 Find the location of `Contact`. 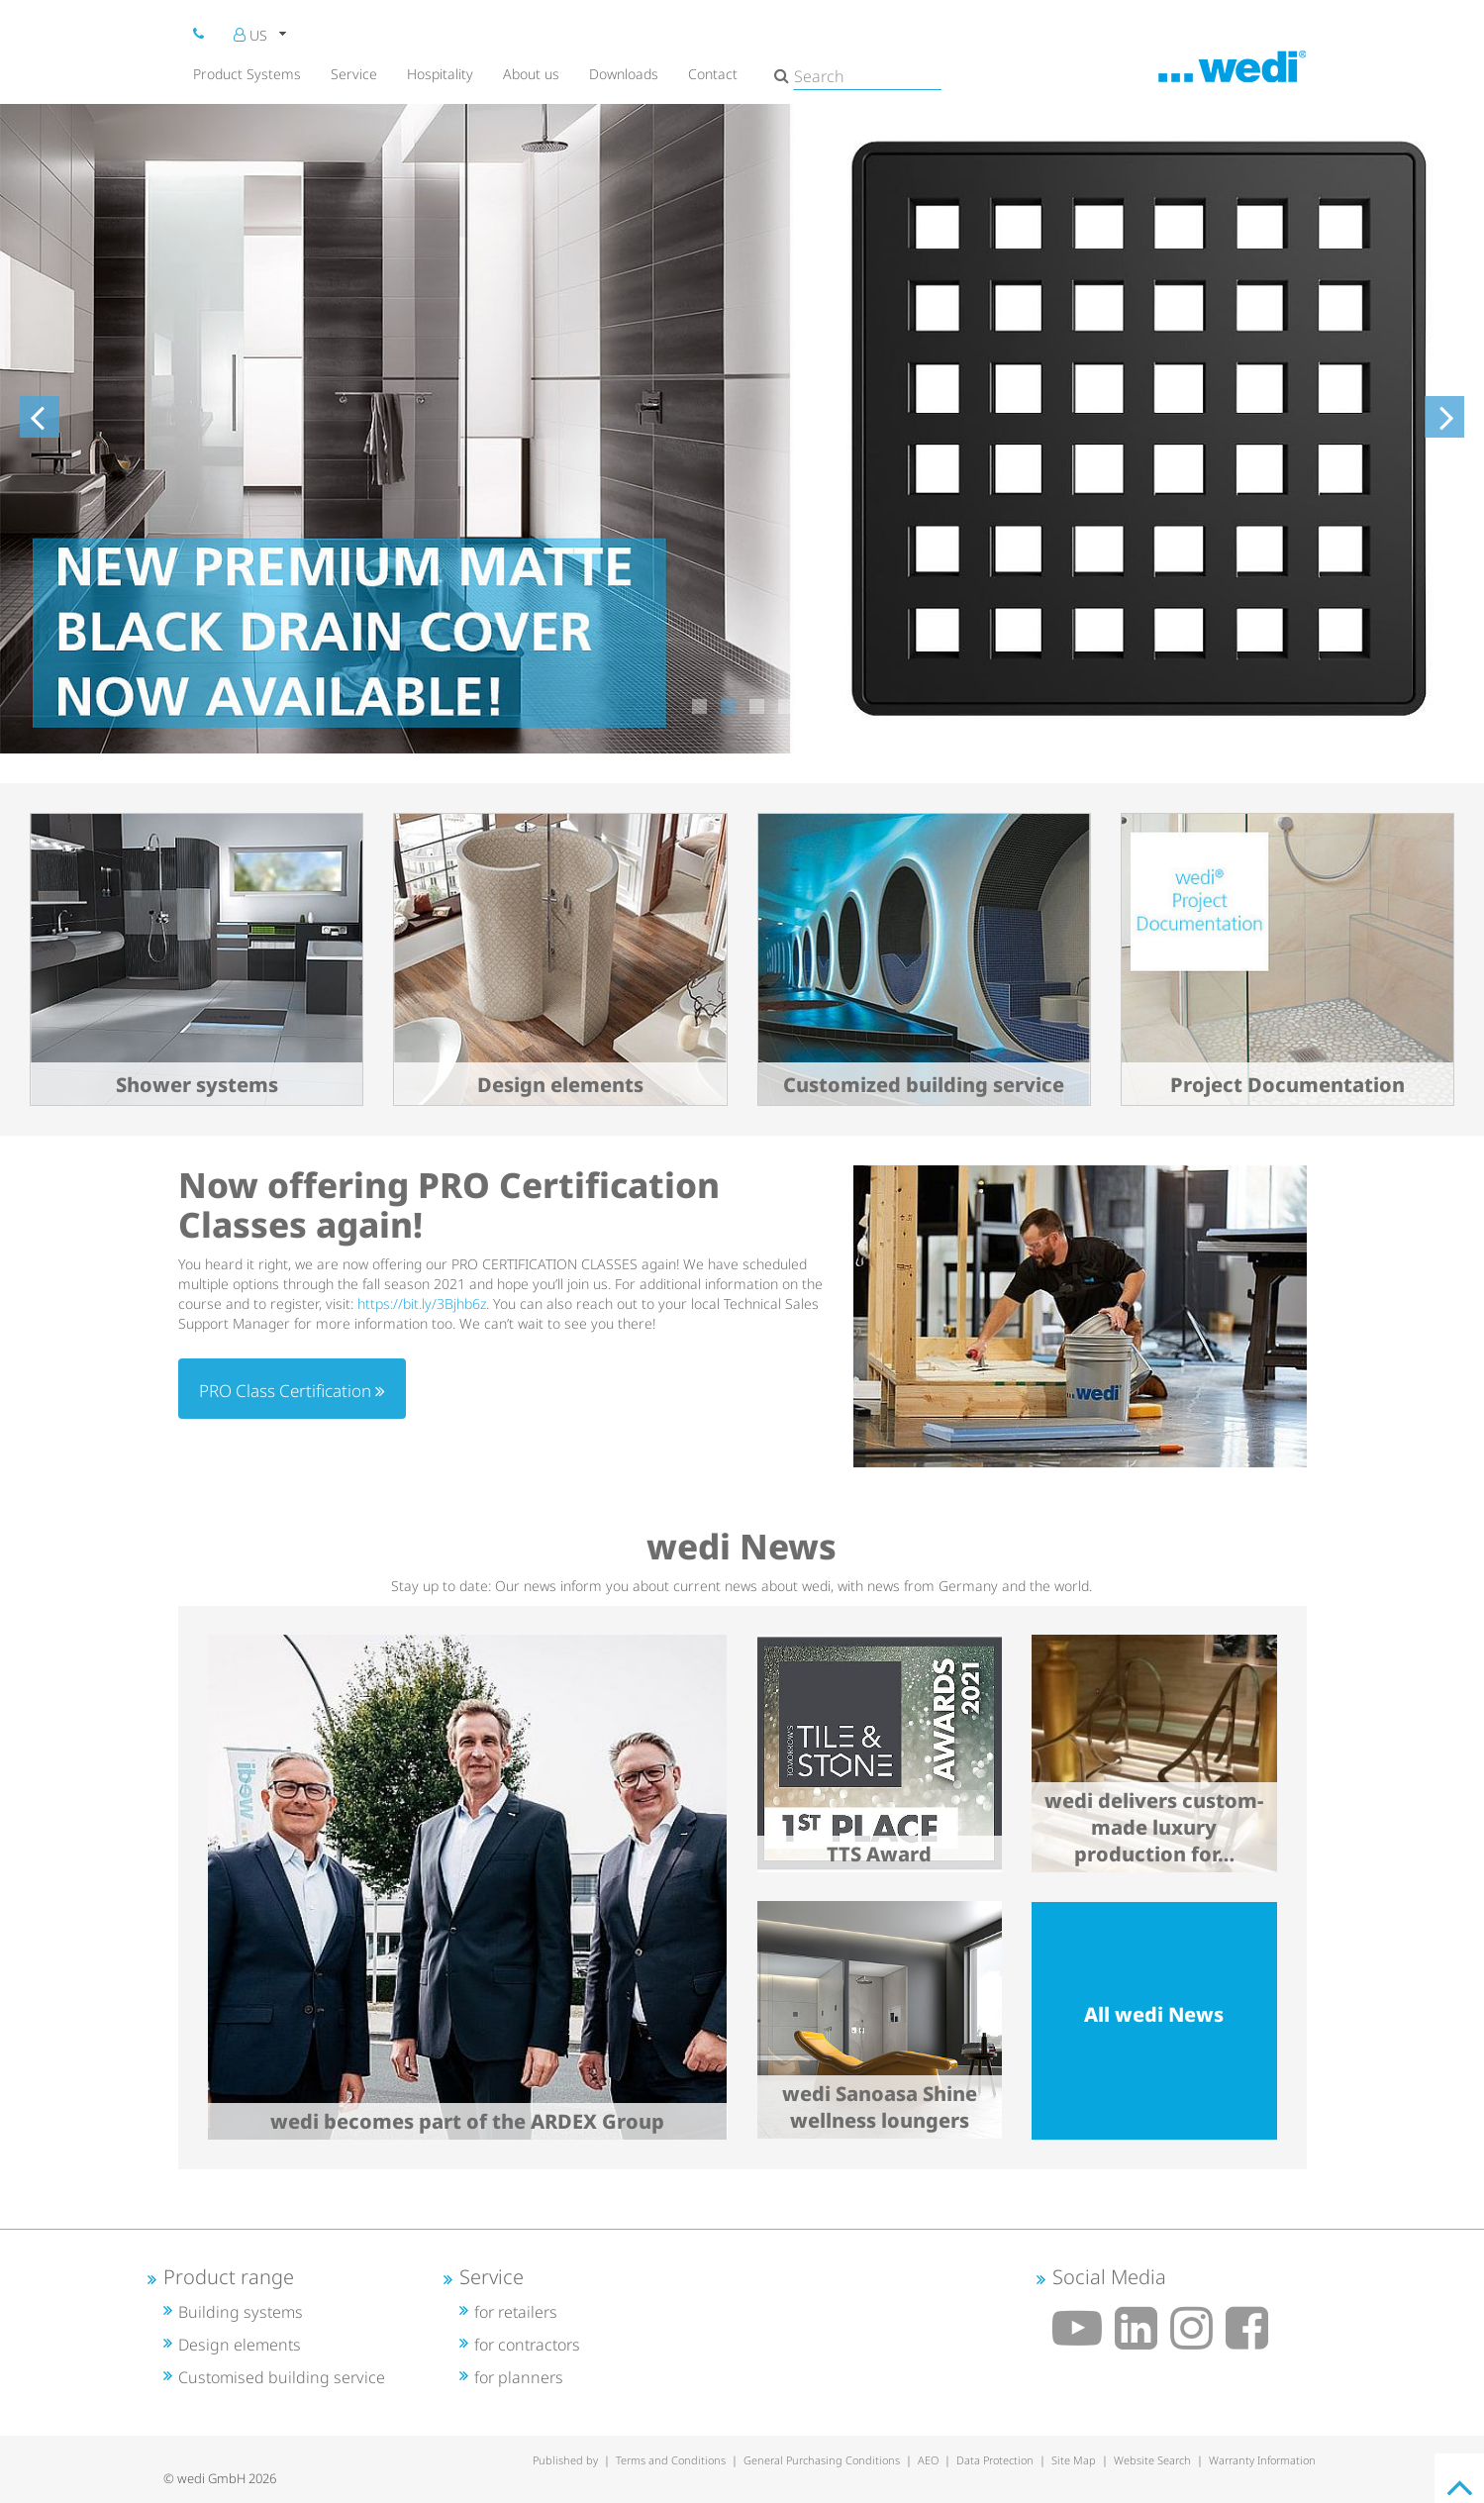

Contact is located at coordinates (713, 73).